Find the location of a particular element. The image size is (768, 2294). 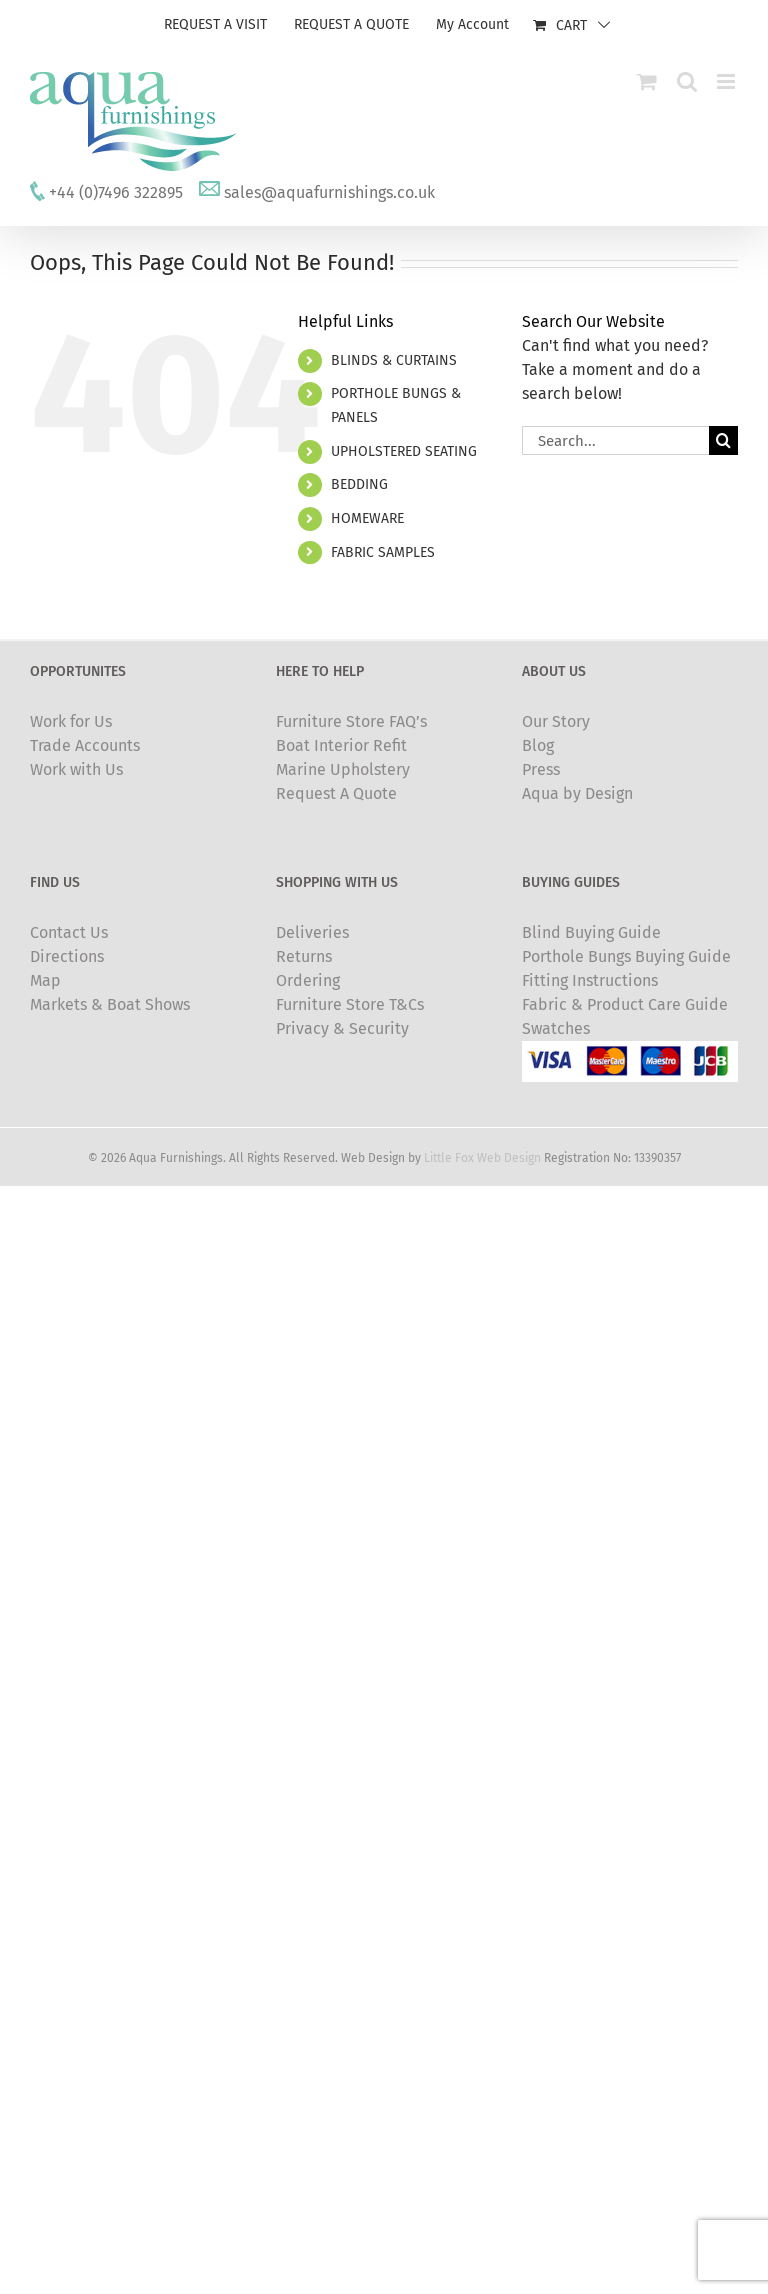

BLINDS & CURTAINS is located at coordinates (394, 360).